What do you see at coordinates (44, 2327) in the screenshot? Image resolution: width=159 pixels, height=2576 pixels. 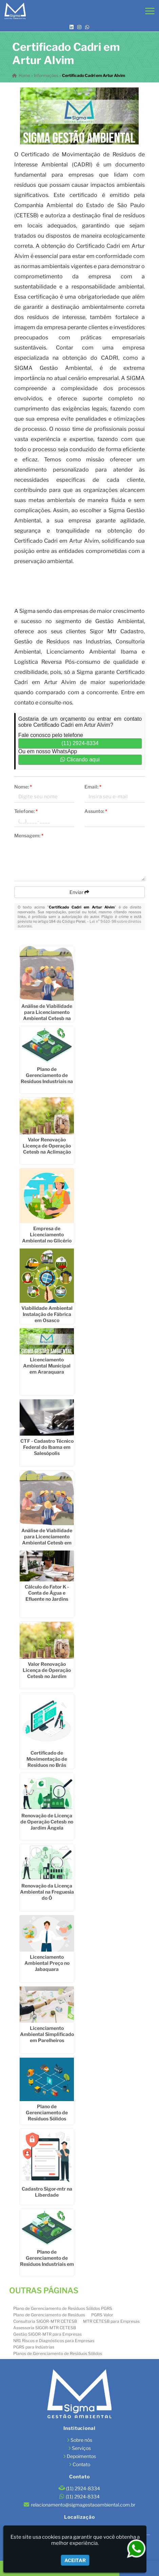 I see `Assessoria SIGOR-MTR CETESB` at bounding box center [44, 2327].